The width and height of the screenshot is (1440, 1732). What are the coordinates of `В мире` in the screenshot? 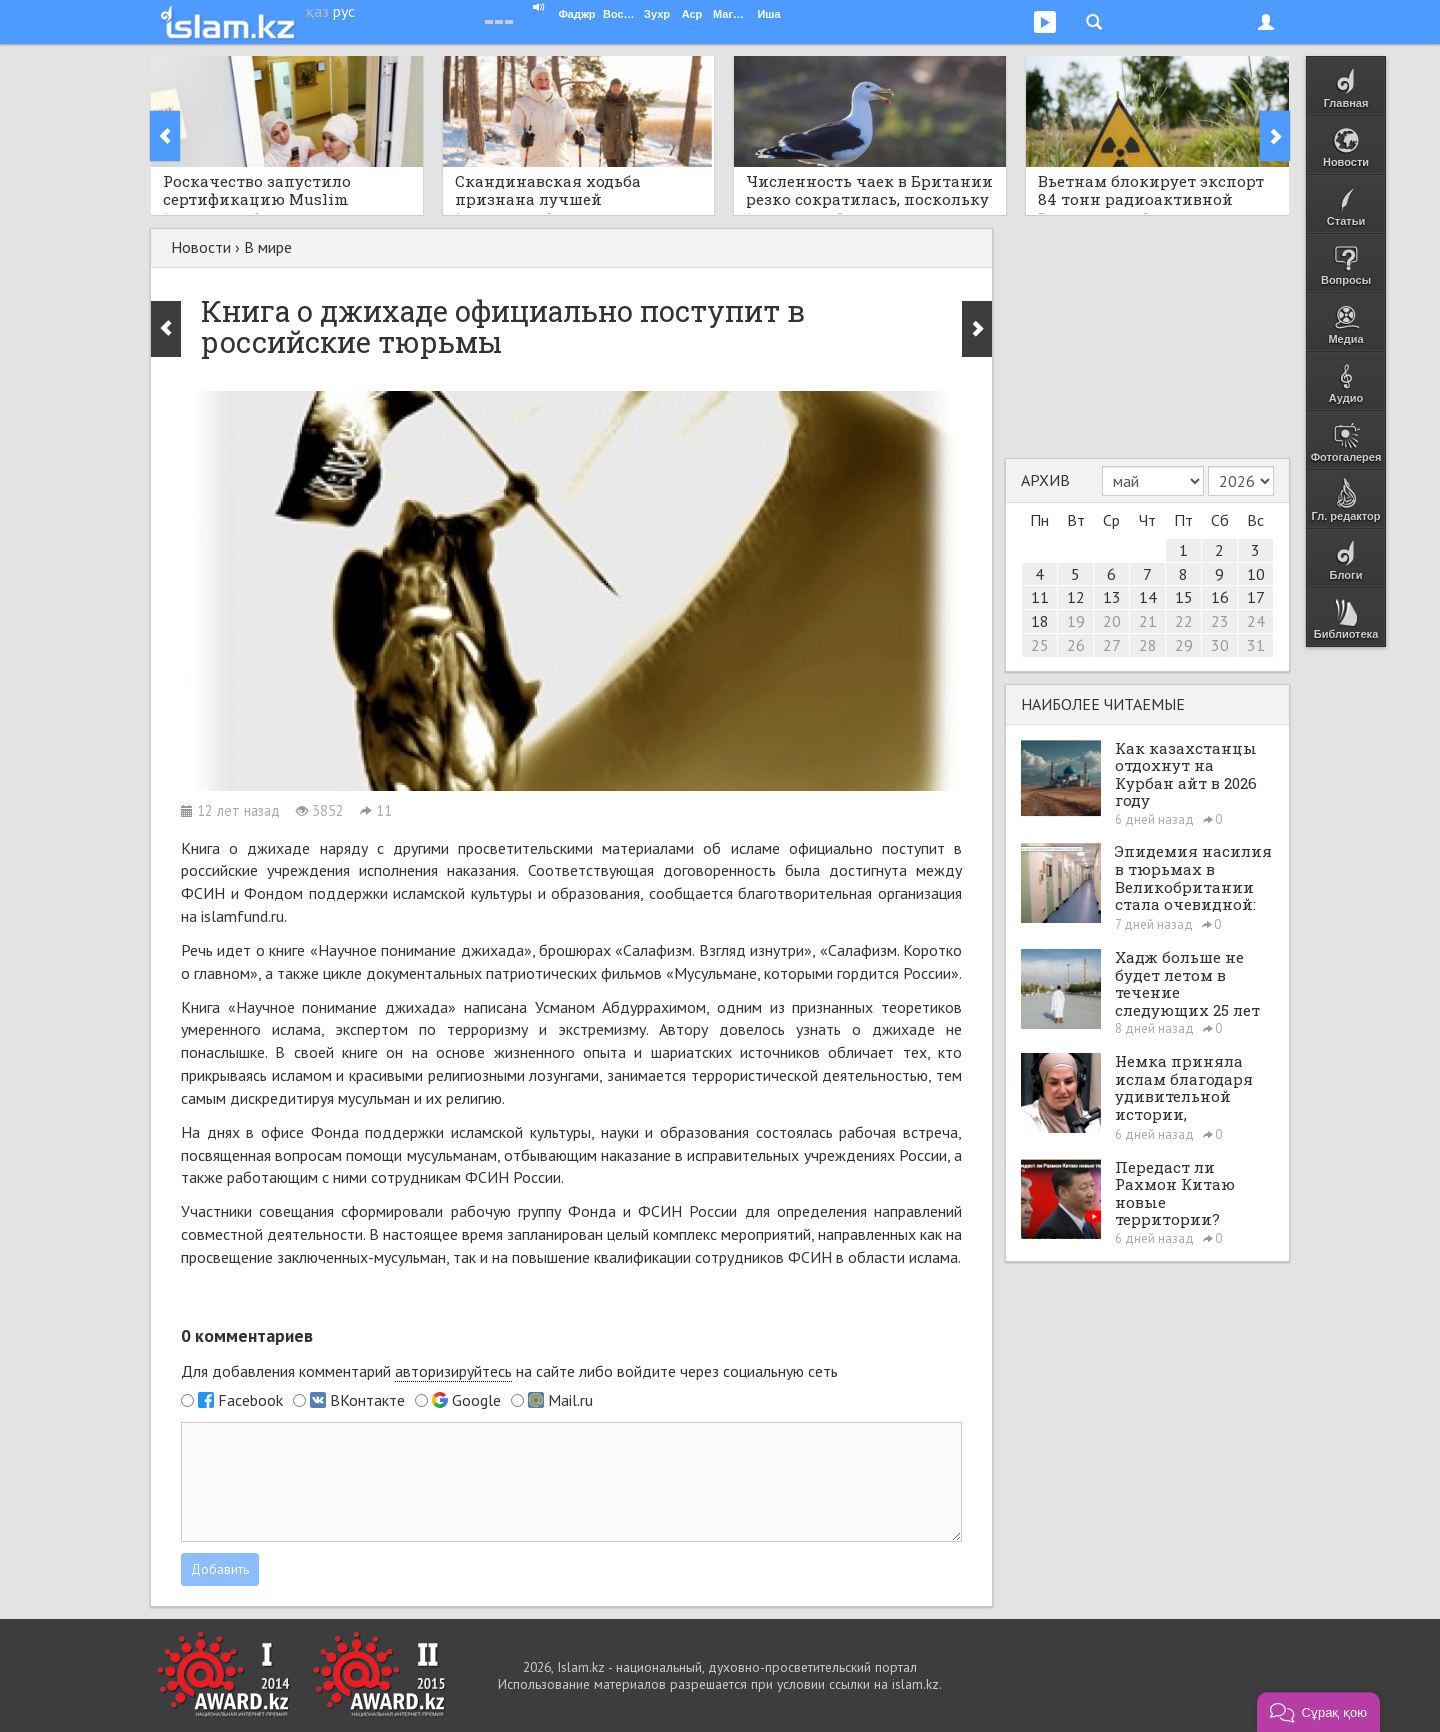 It's located at (268, 247).